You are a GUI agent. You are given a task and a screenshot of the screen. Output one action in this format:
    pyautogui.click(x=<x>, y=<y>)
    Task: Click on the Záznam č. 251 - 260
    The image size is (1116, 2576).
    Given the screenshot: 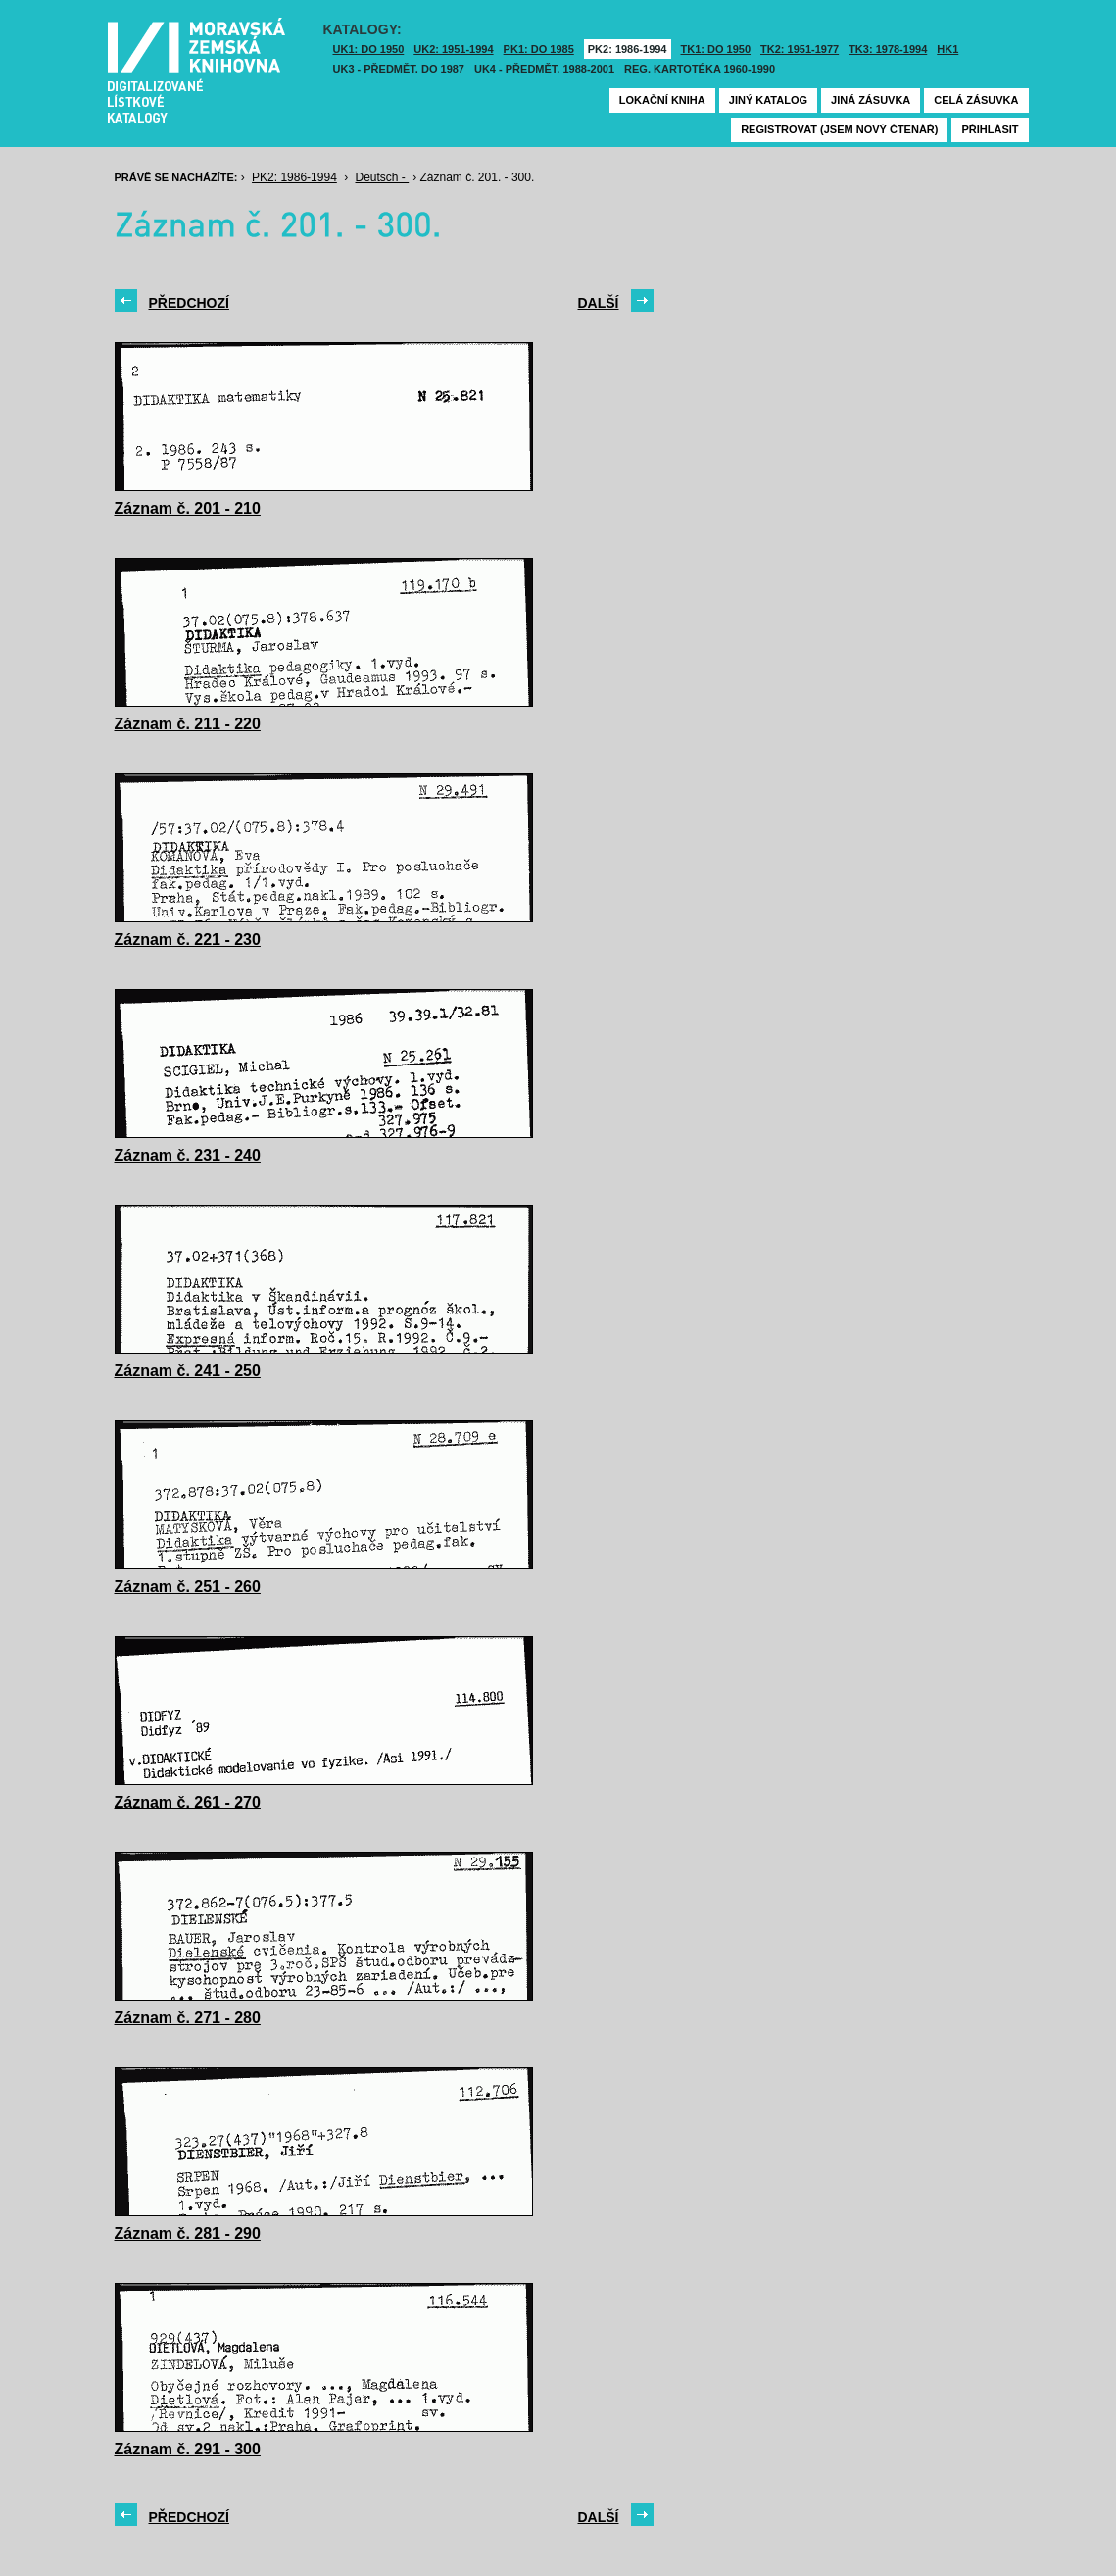 What is the action you would take?
    pyautogui.click(x=188, y=1586)
    